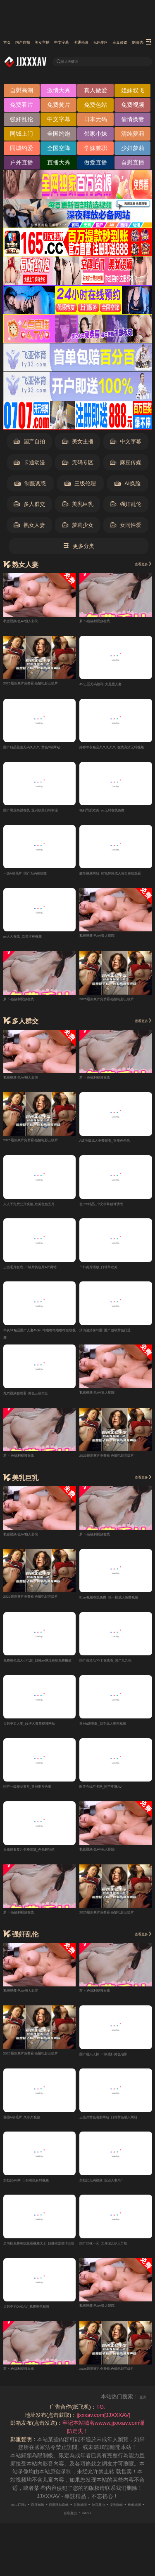 This screenshot has height=2576, width=155. I want to click on 直播大秀, so click(58, 165).